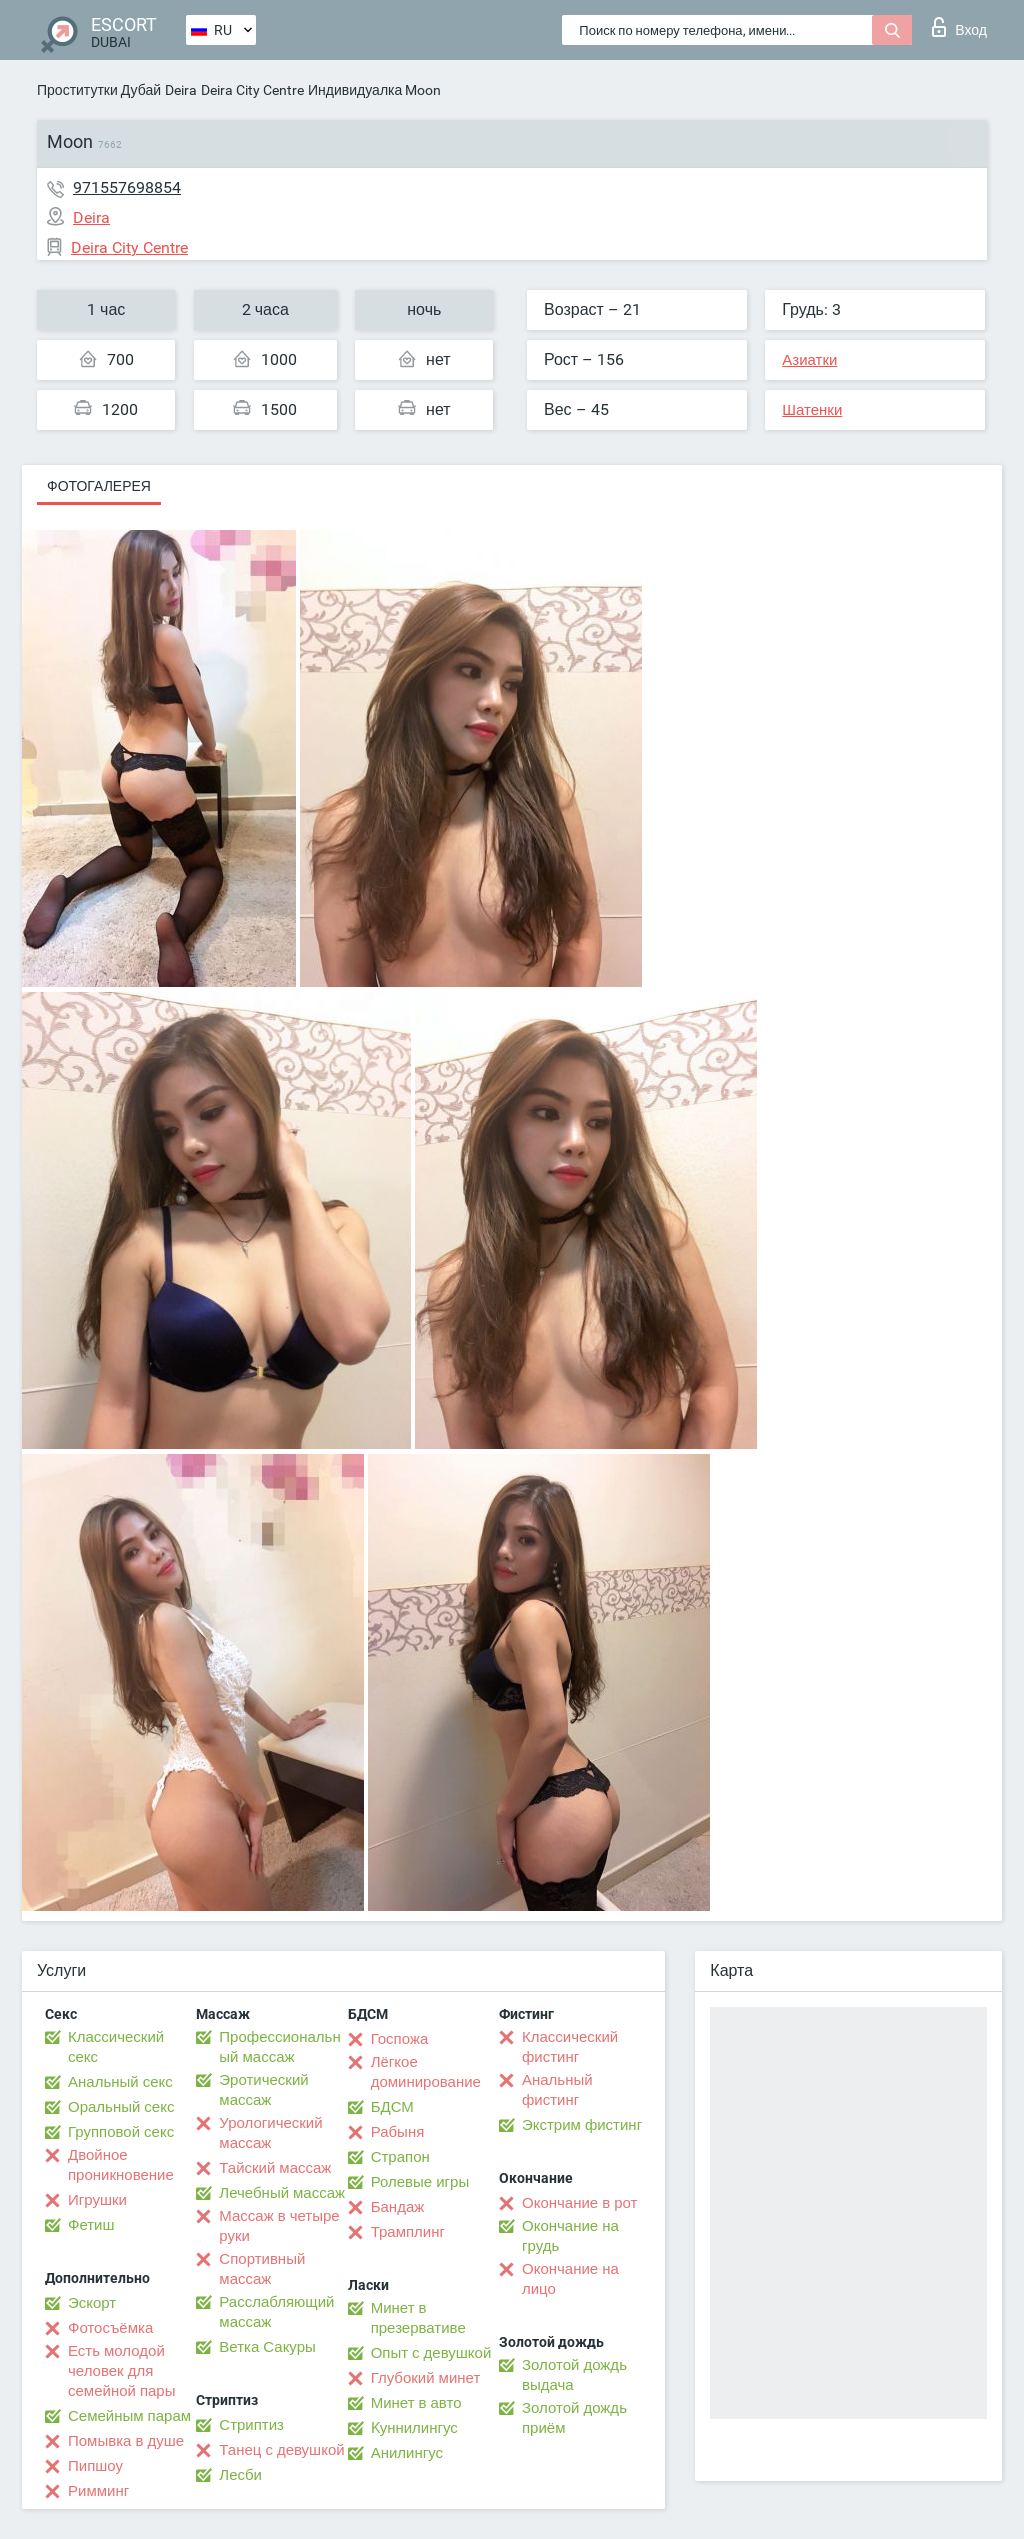 The image size is (1024, 2539). What do you see at coordinates (398, 2132) in the screenshot?
I see `Рабыня` at bounding box center [398, 2132].